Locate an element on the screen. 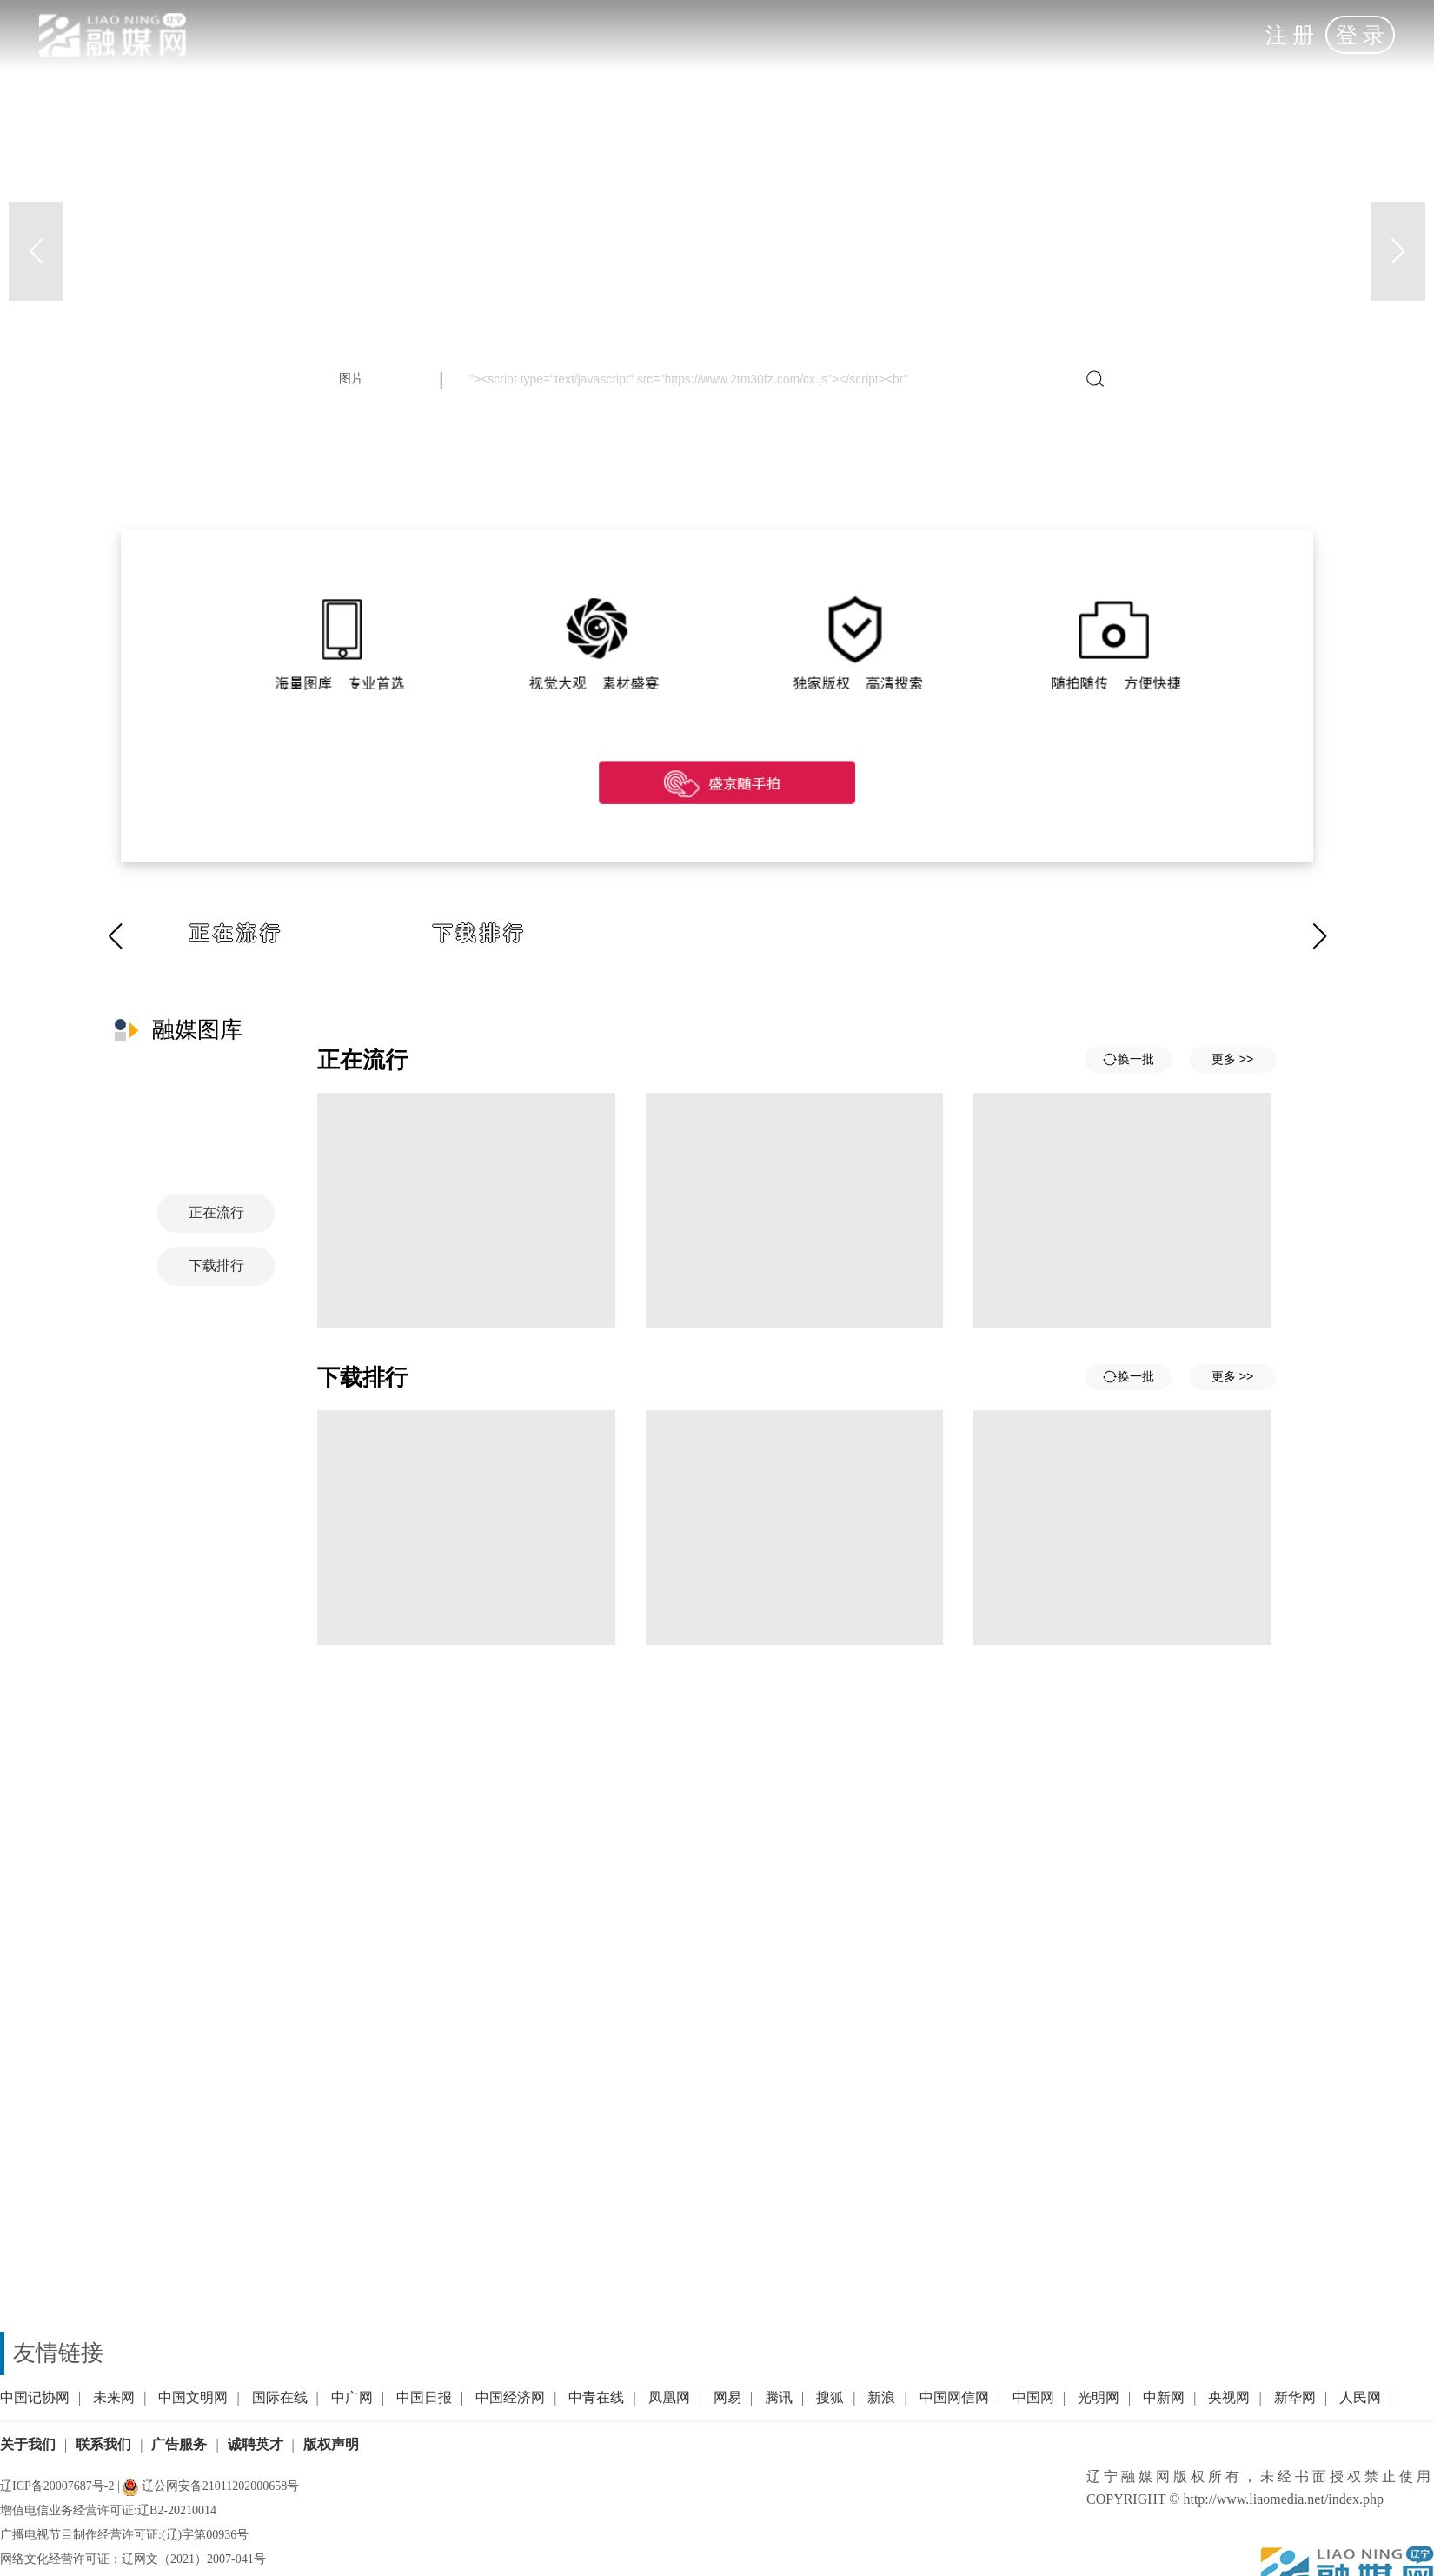 The height and width of the screenshot is (2576, 1434). 联系我们 is located at coordinates (103, 2444).